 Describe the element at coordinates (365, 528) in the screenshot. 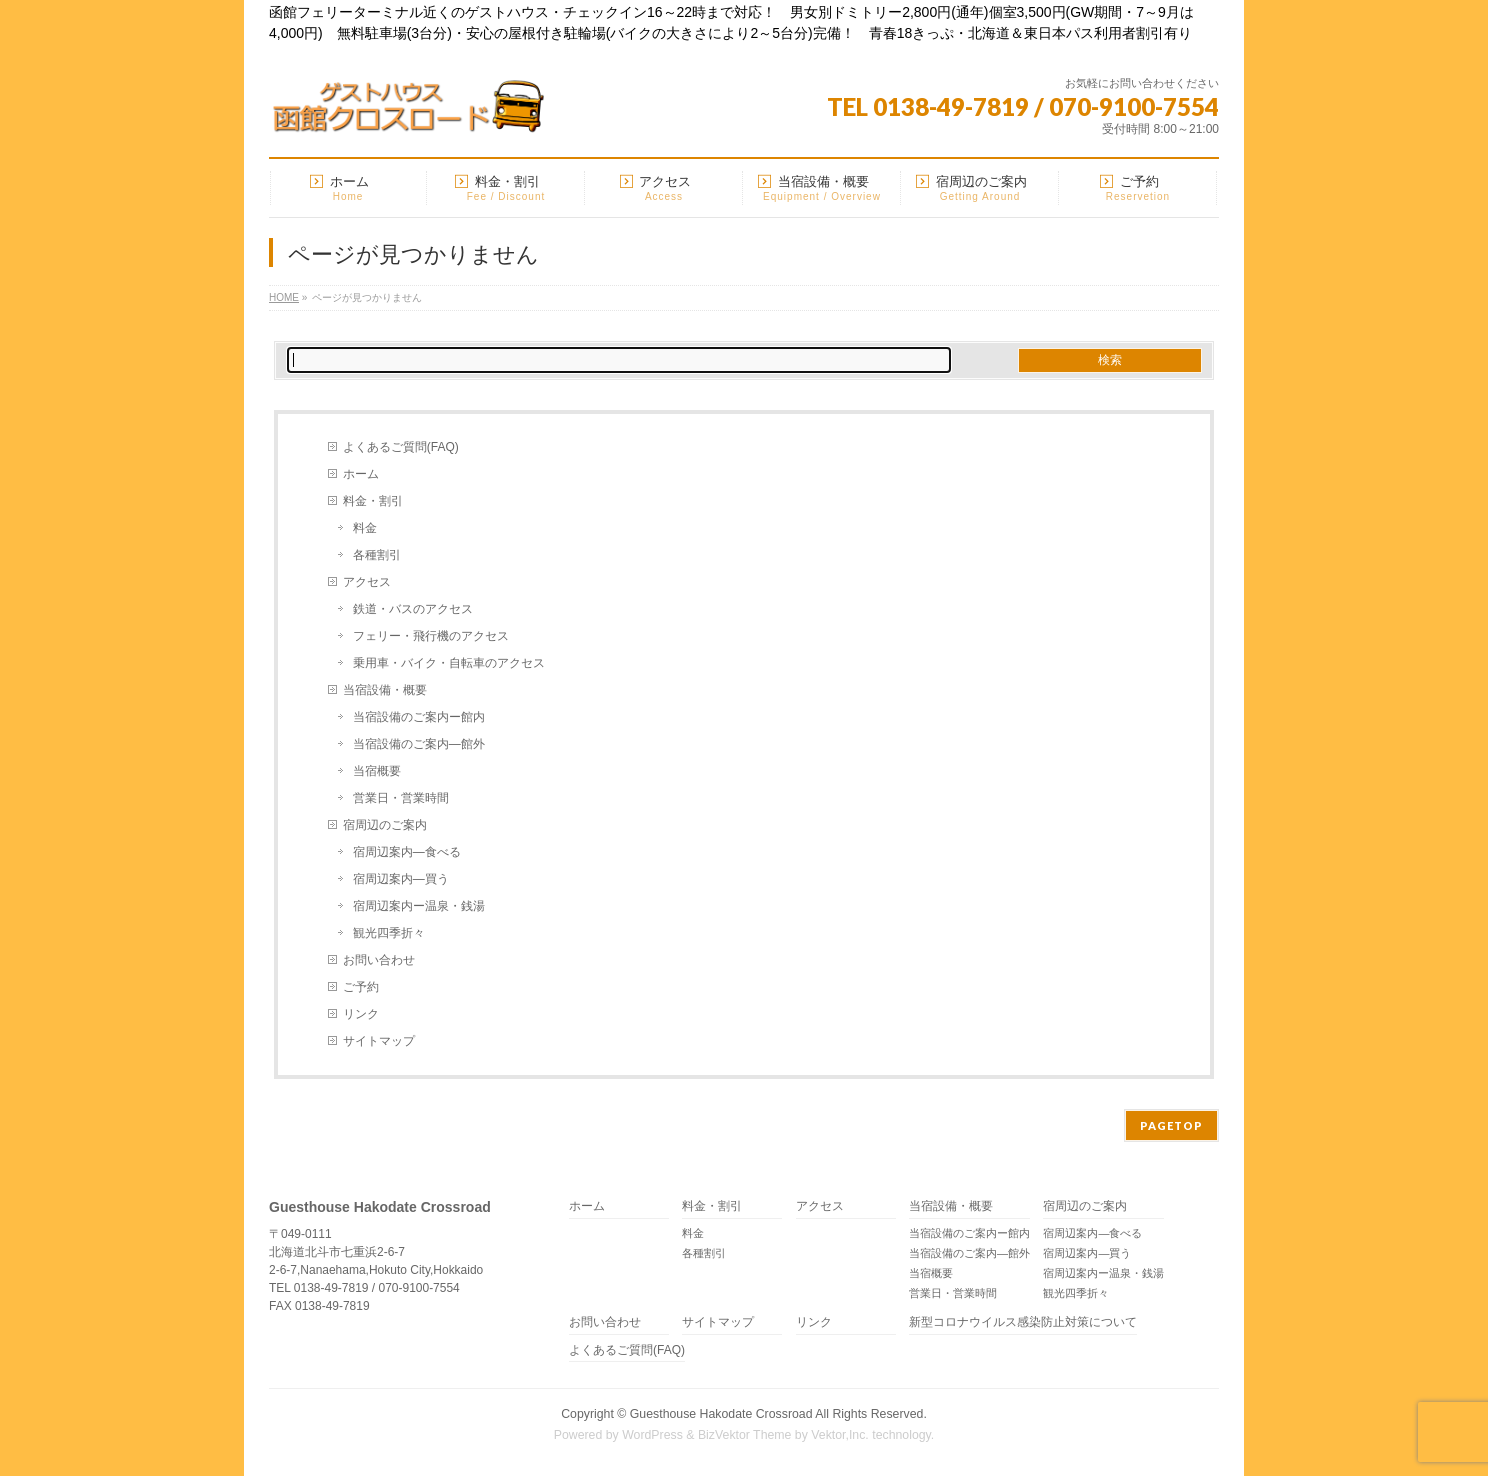

I see `料金` at that location.